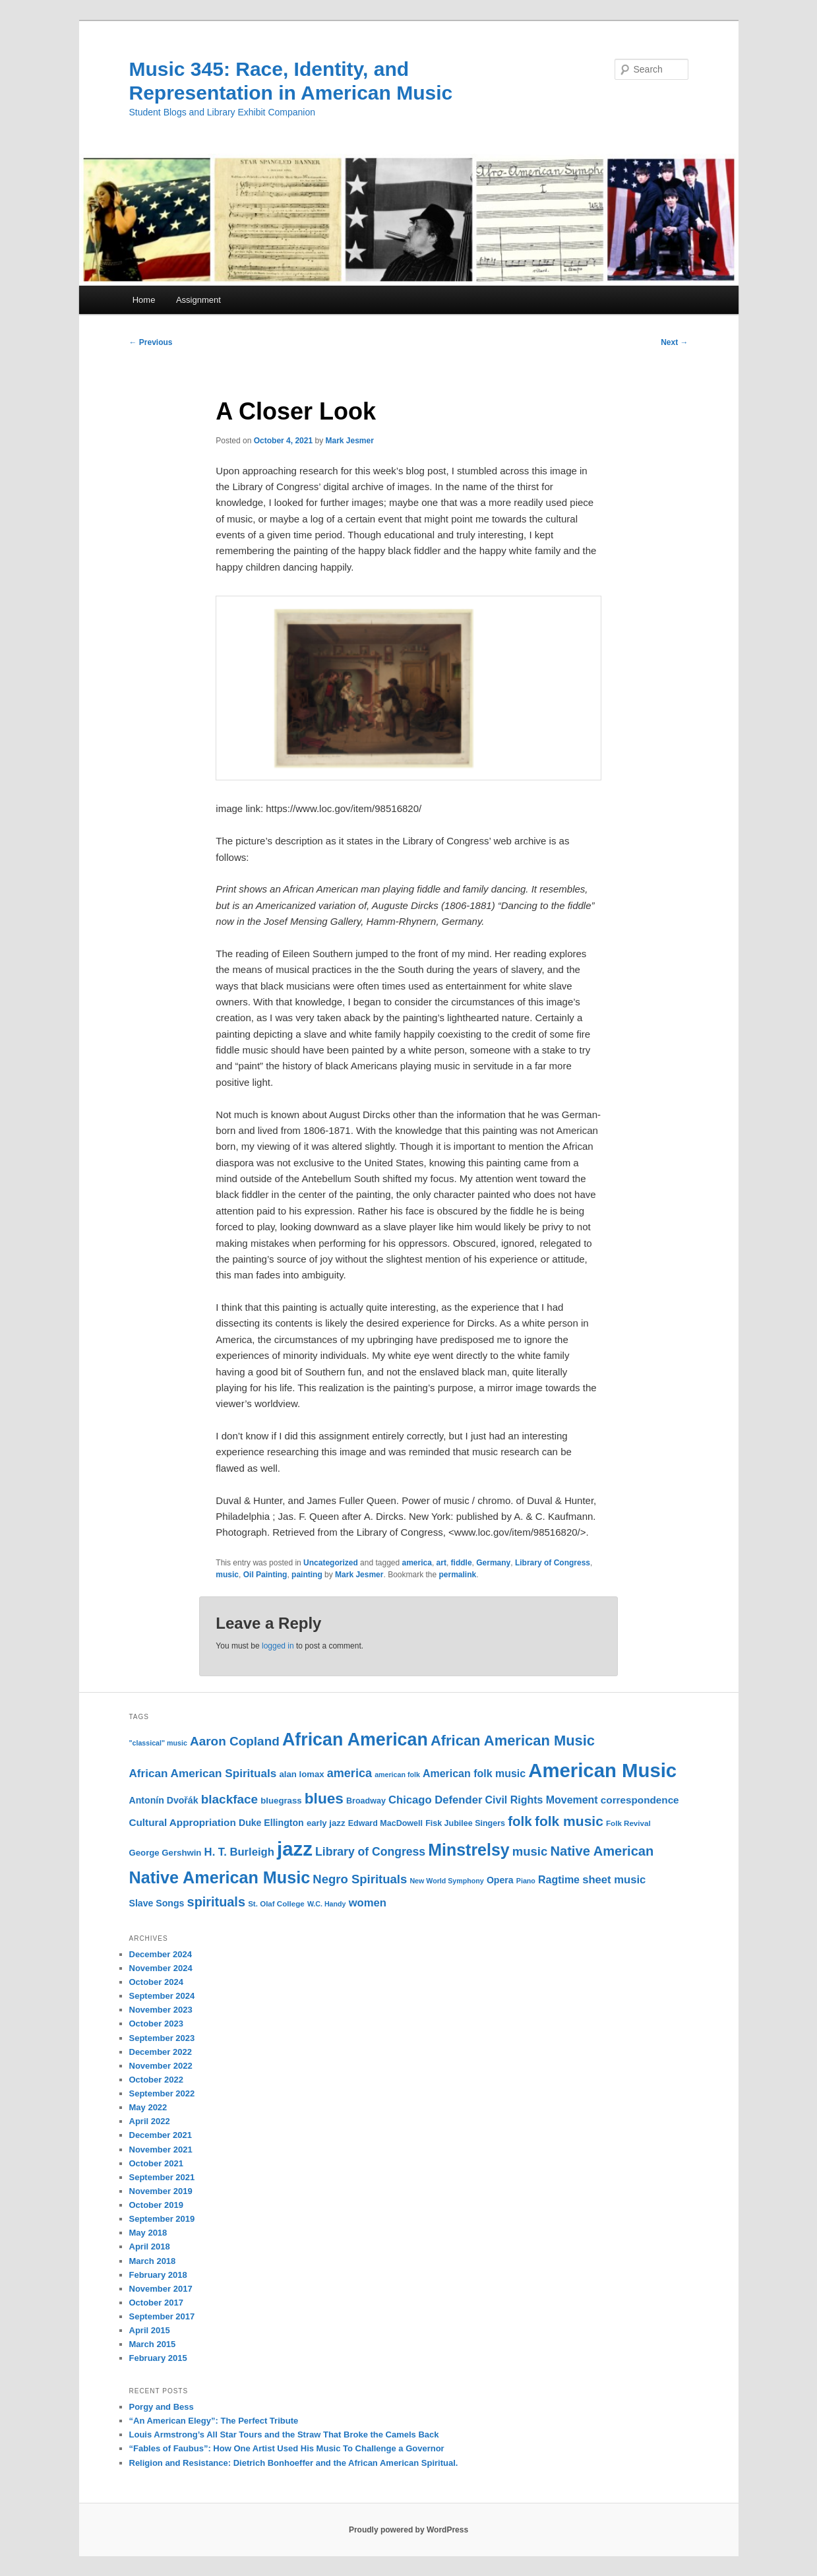 The image size is (817, 2576). Describe the element at coordinates (569, 1821) in the screenshot. I see `folk music [folk music (27 items)]` at that location.